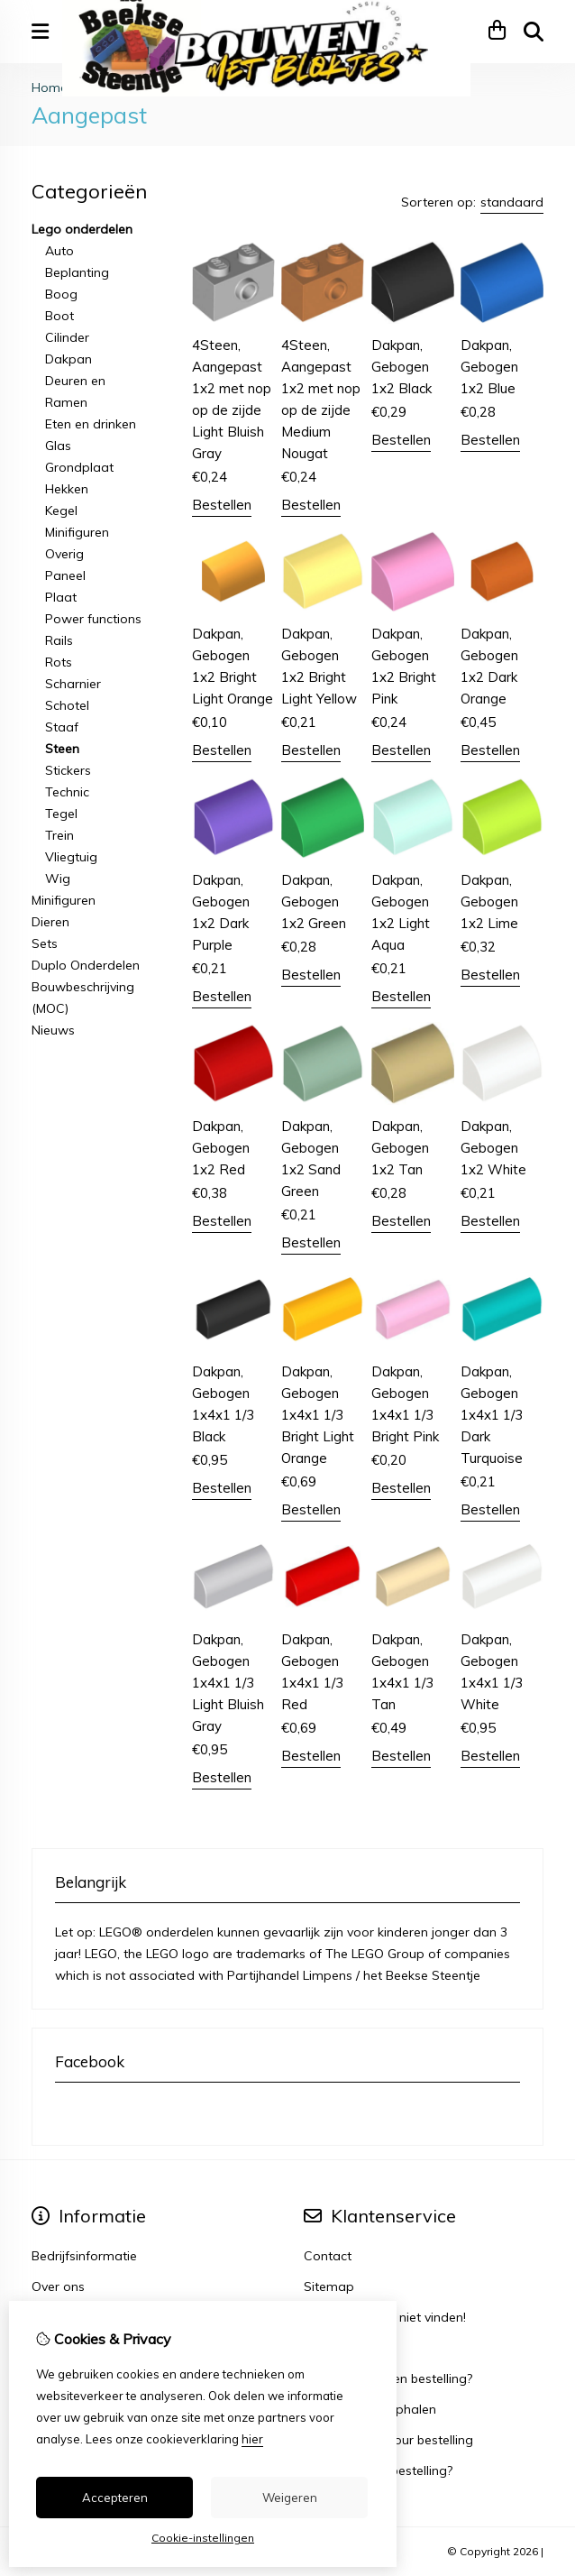 This screenshot has height=2576, width=575. I want to click on Paneel, so click(65, 575).